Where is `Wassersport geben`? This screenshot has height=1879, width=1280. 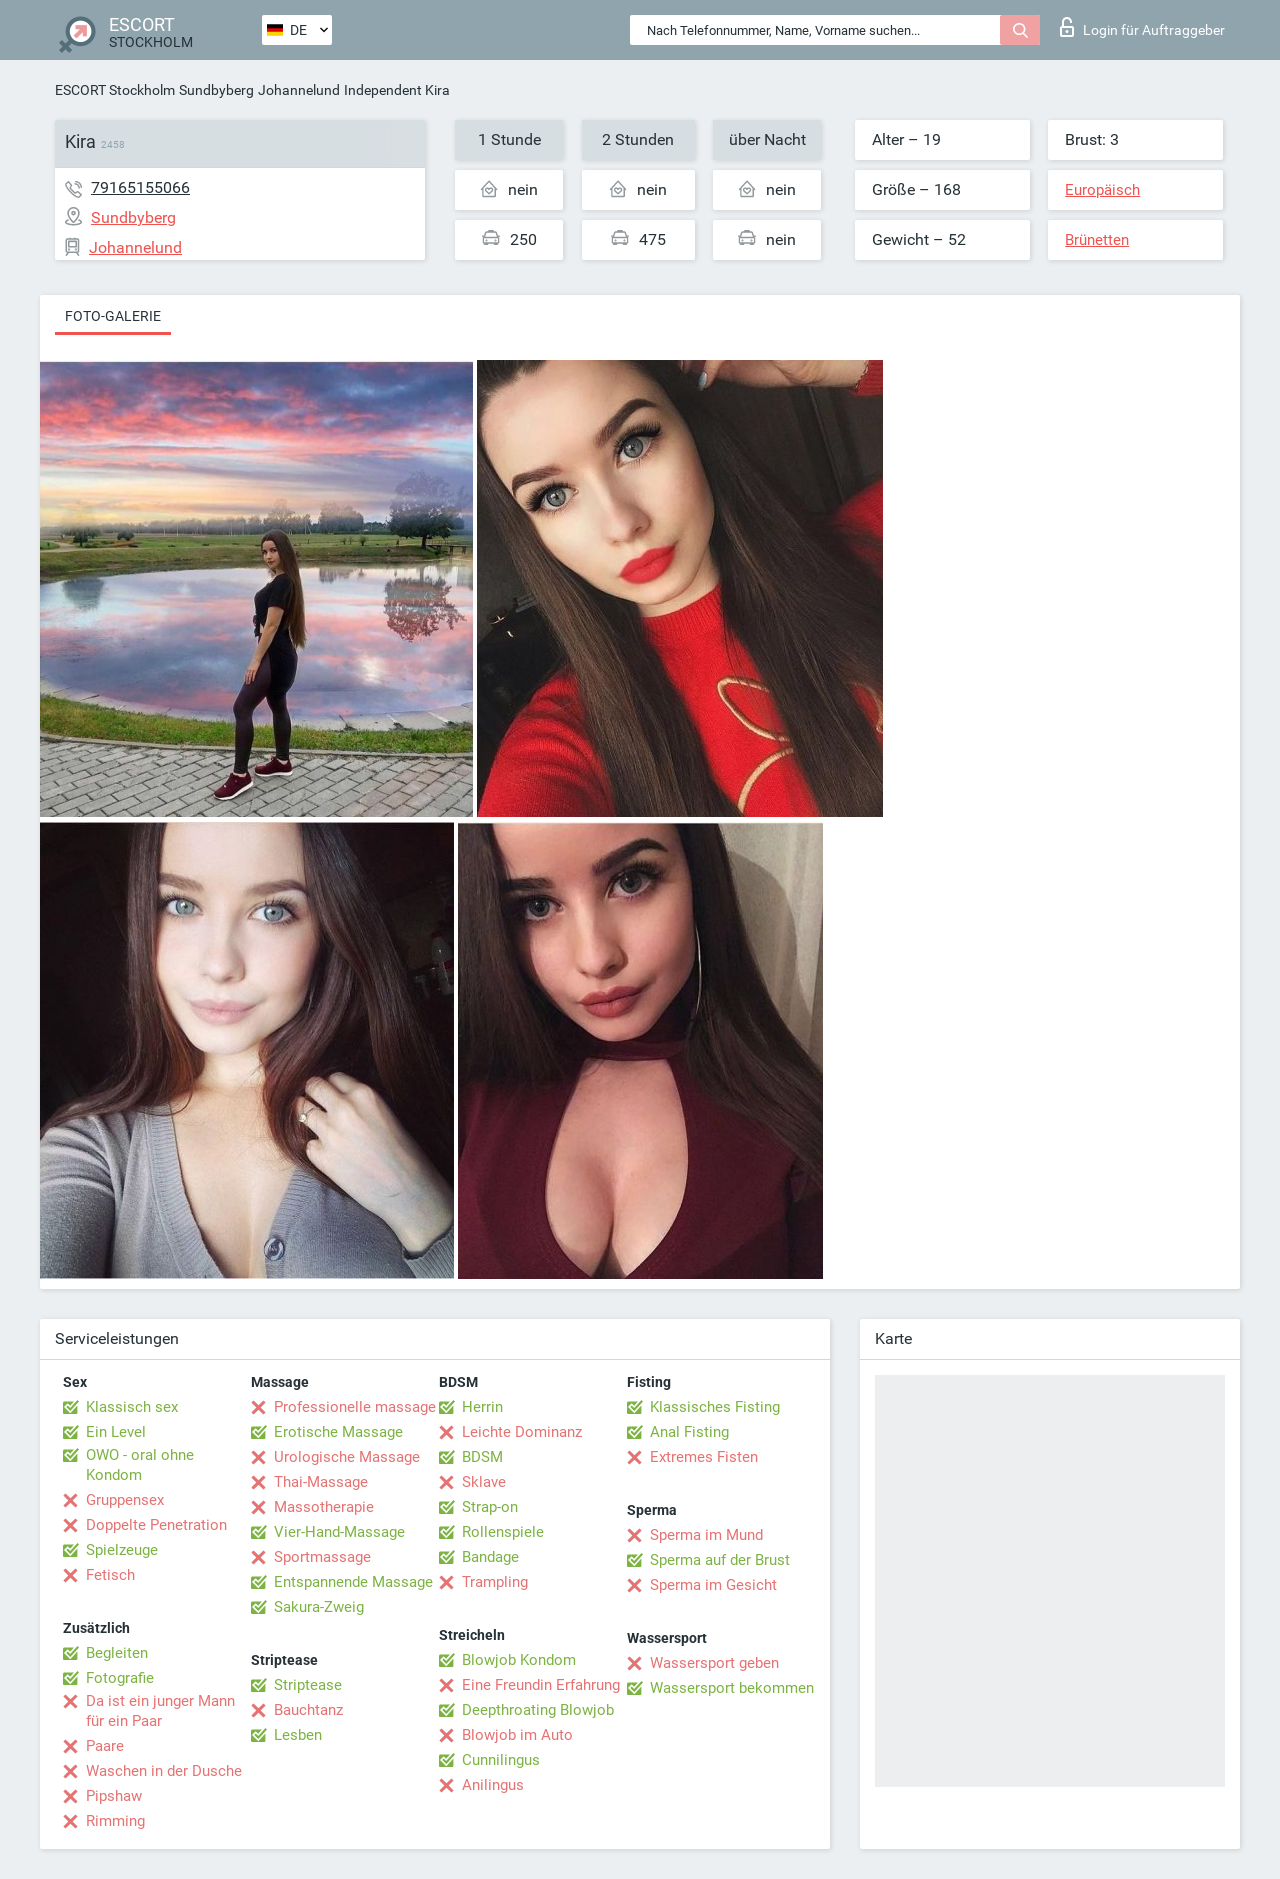 Wassersport geben is located at coordinates (714, 1663).